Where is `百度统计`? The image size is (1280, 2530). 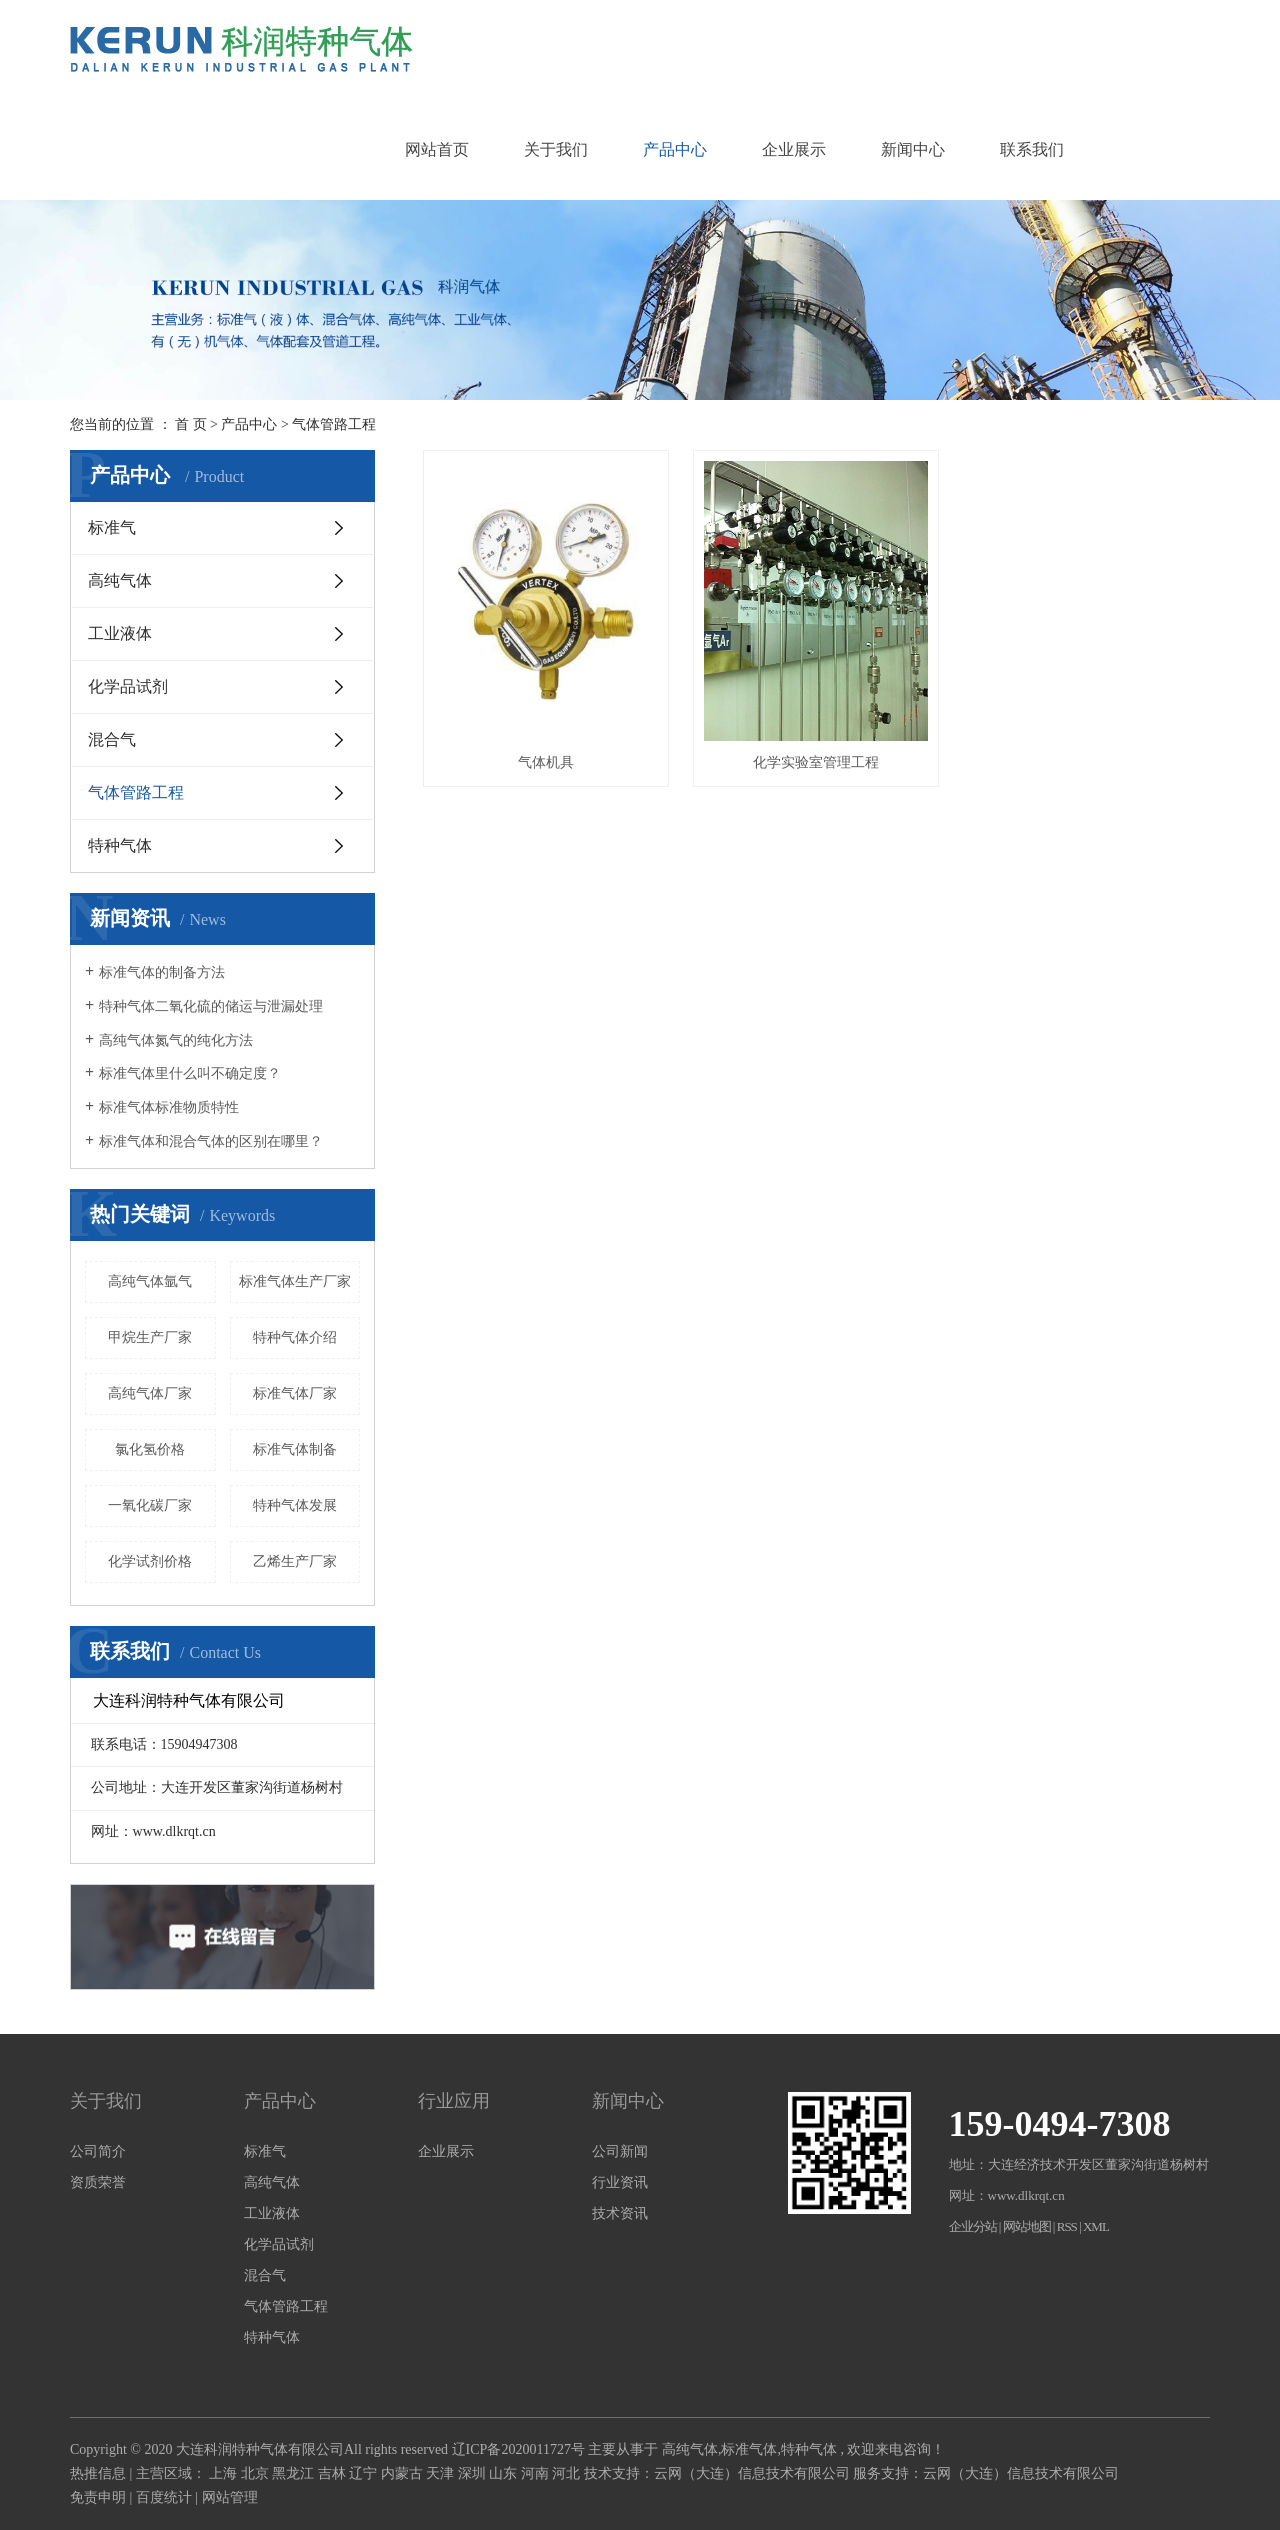
百度统计 is located at coordinates (164, 2497).